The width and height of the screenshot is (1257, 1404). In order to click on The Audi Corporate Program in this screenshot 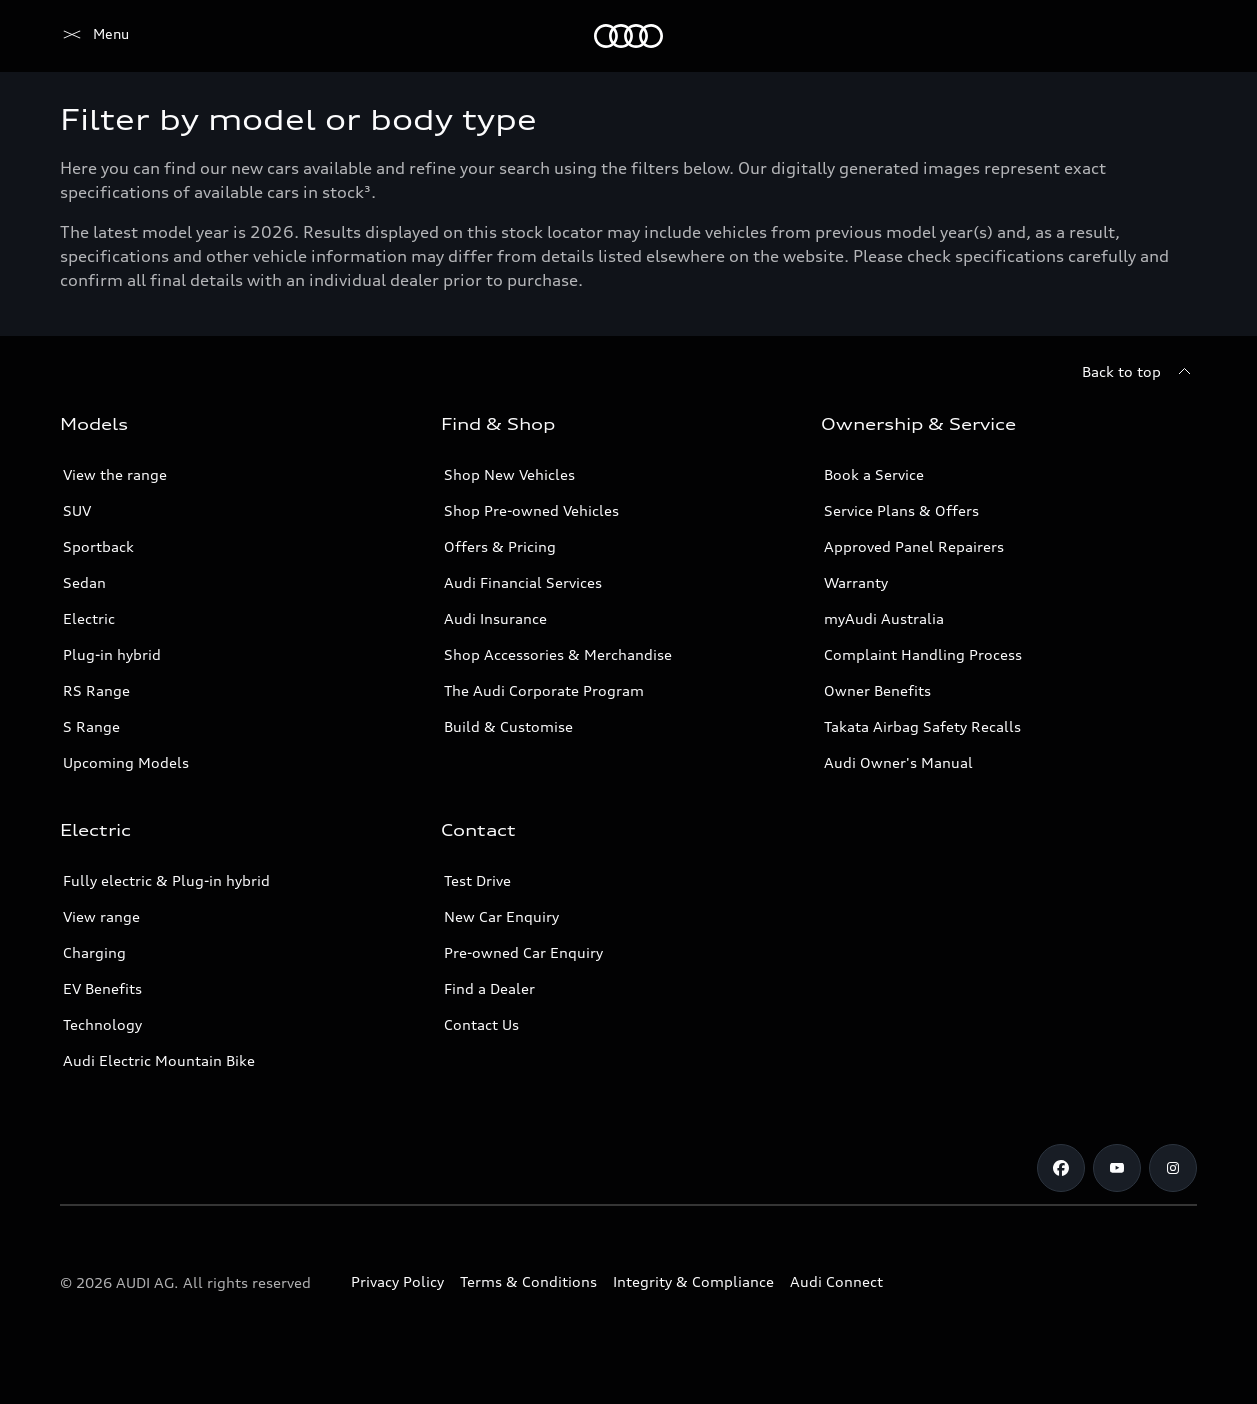, I will do `click(544, 690)`.